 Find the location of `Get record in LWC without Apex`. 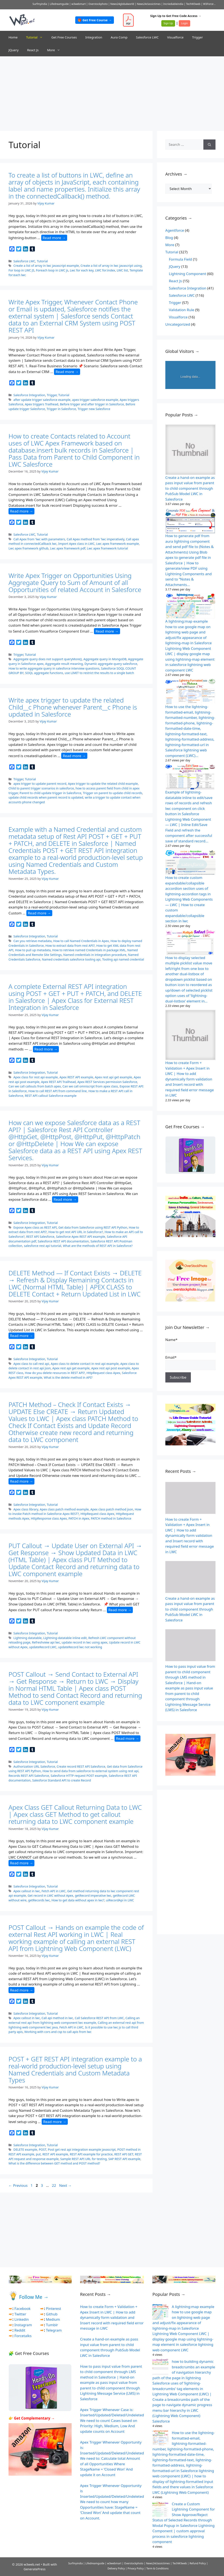

Get record in LWC without Apex is located at coordinates (50, 1895).